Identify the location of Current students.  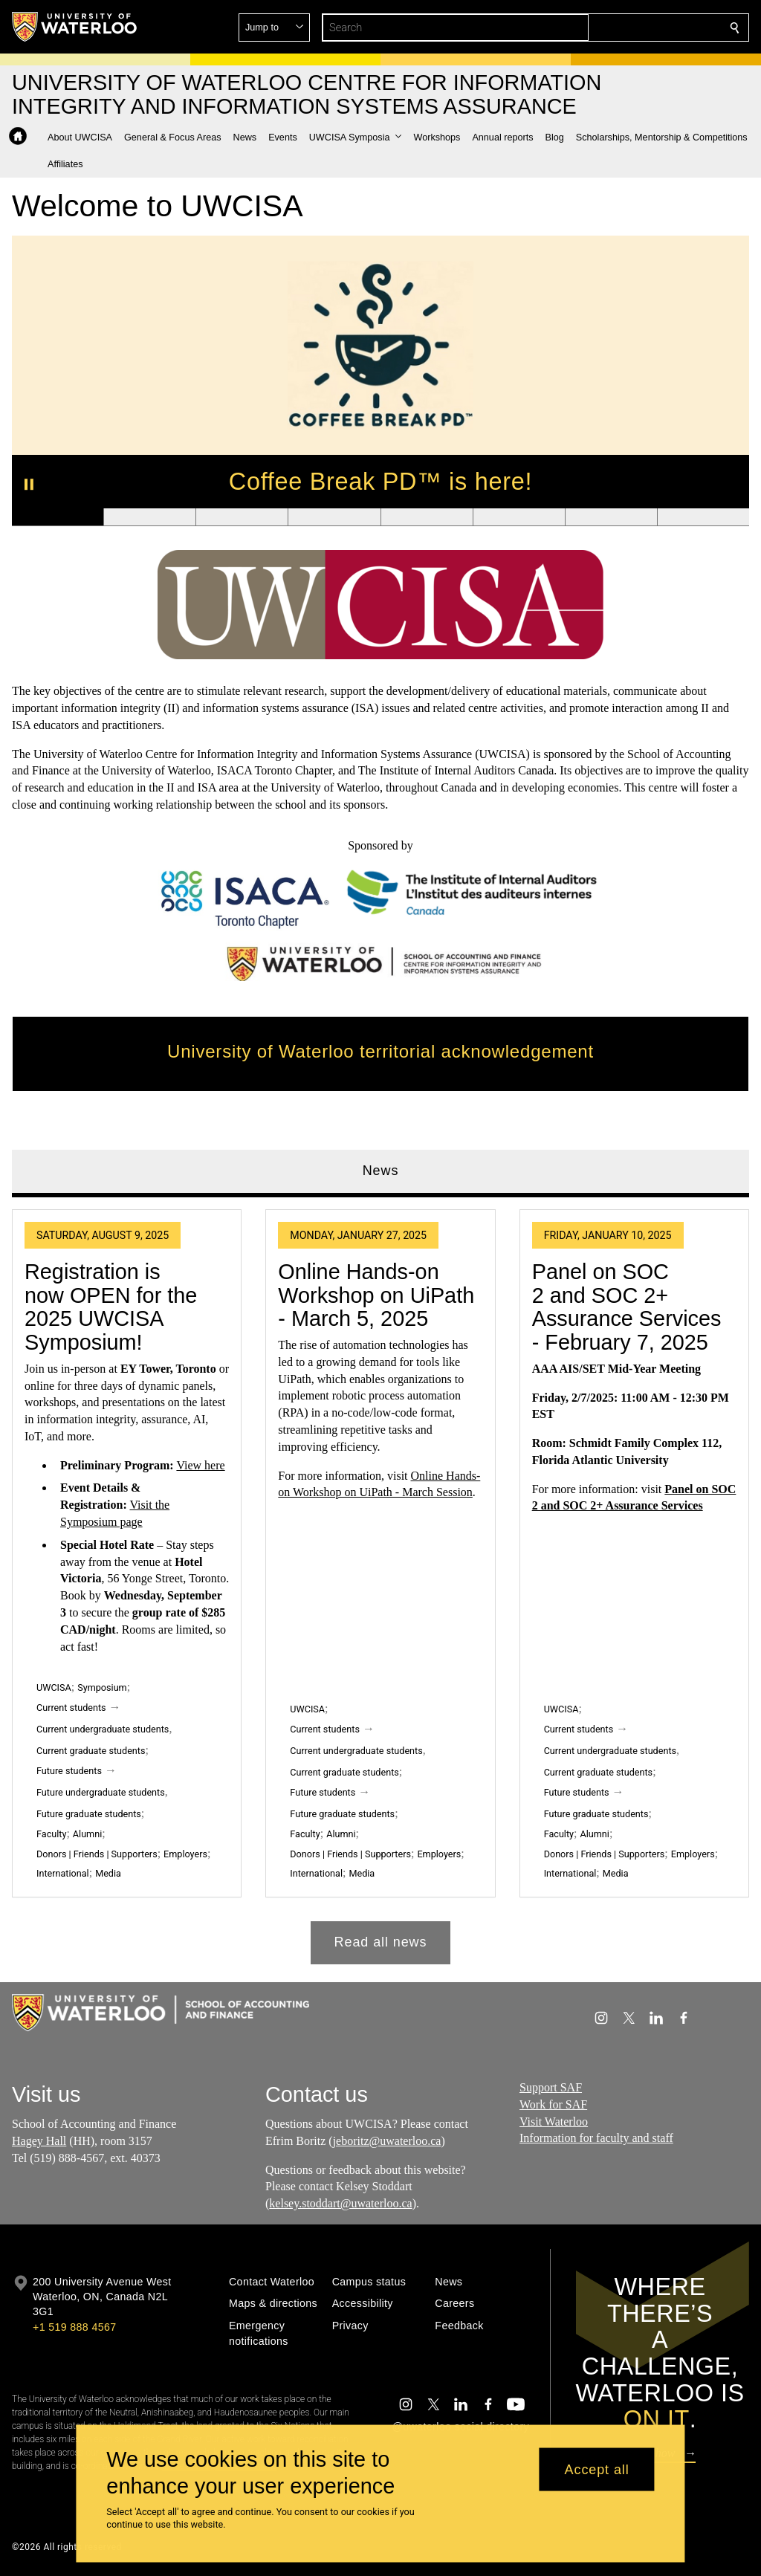
(71, 1707).